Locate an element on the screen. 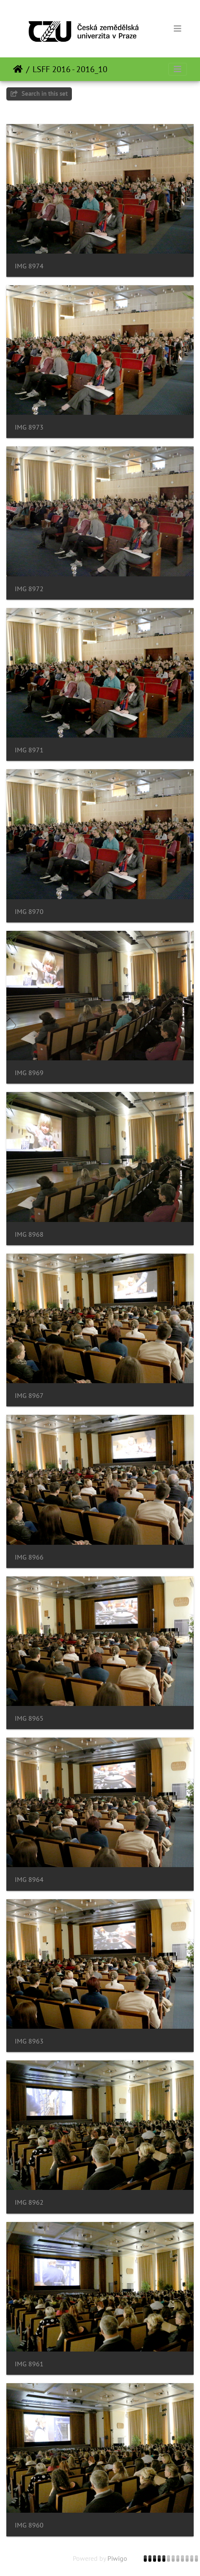  IMG 8972 is located at coordinates (29, 589).